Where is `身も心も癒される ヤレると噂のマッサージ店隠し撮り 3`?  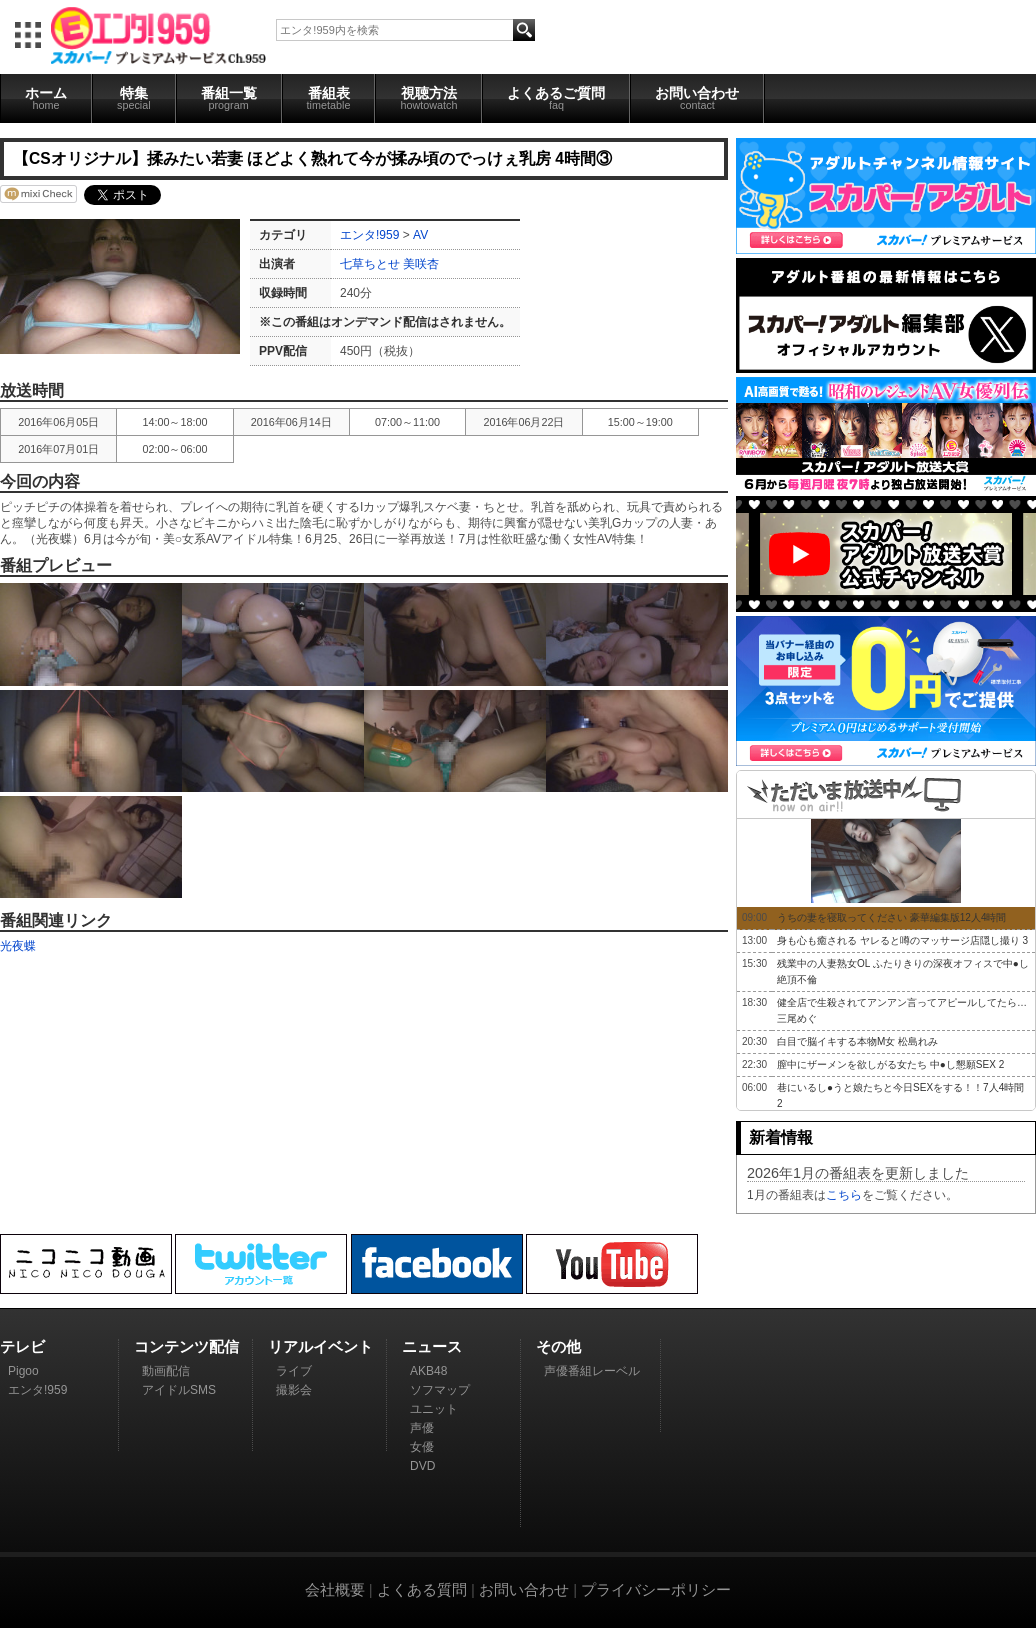
身も心も癒される ヤレると噂のマッサージ店隠し撮り 3 is located at coordinates (902, 940).